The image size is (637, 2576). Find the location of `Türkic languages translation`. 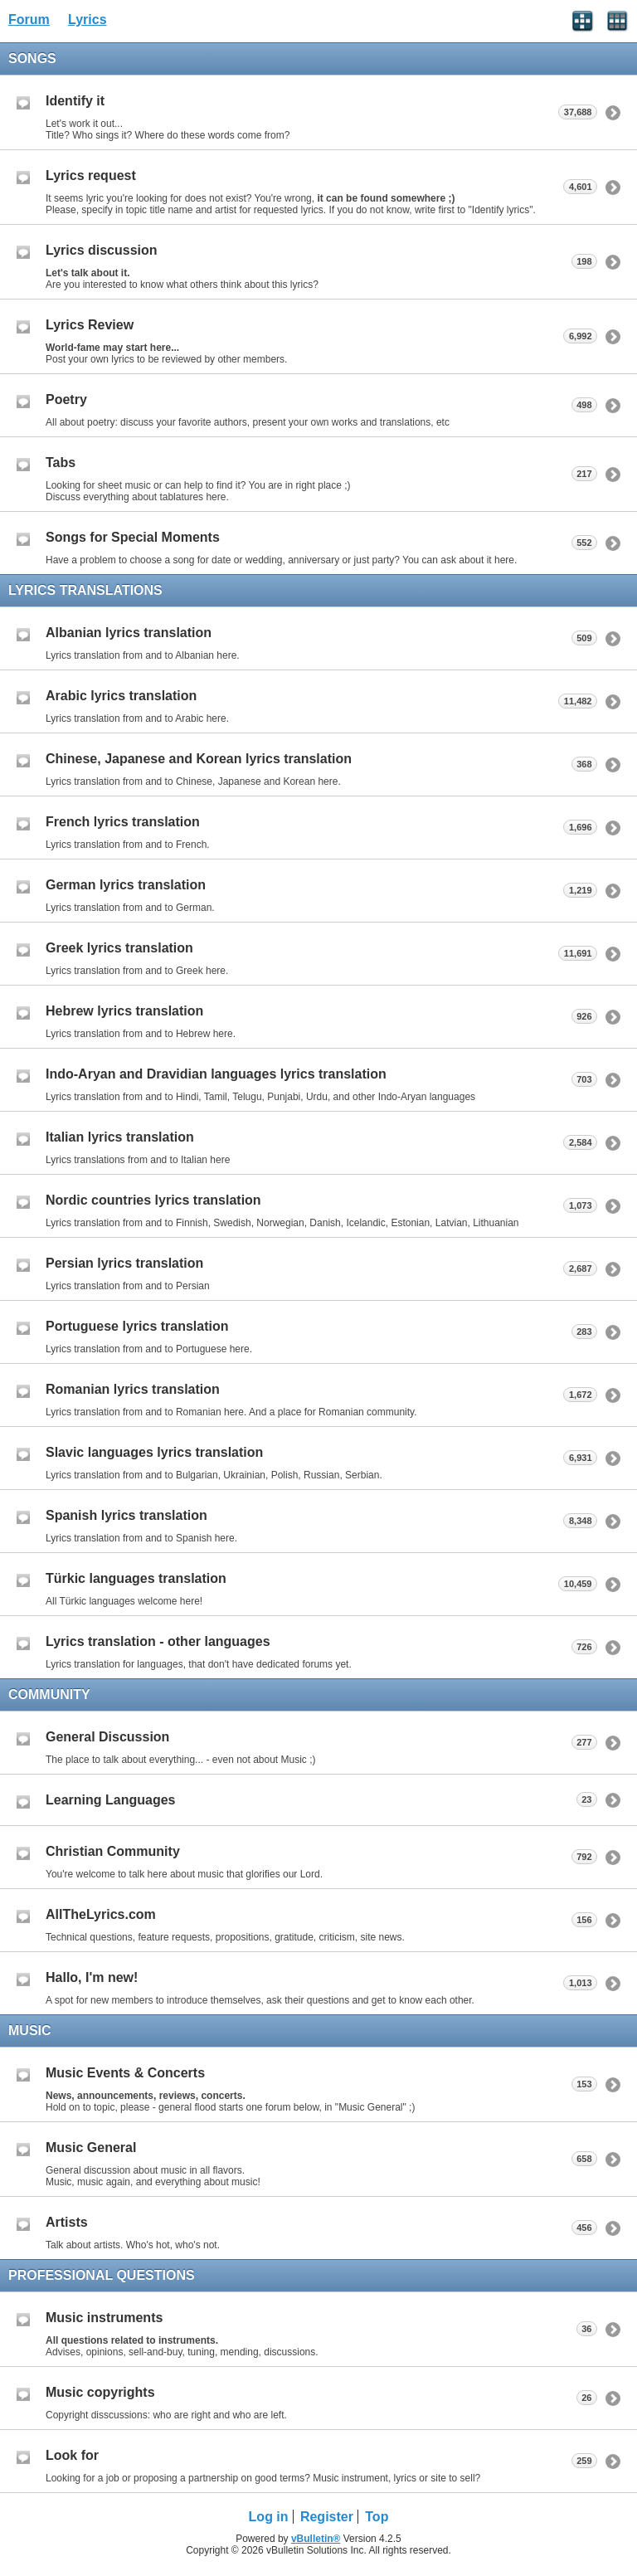

Türkic languages translation is located at coordinates (136, 1578).